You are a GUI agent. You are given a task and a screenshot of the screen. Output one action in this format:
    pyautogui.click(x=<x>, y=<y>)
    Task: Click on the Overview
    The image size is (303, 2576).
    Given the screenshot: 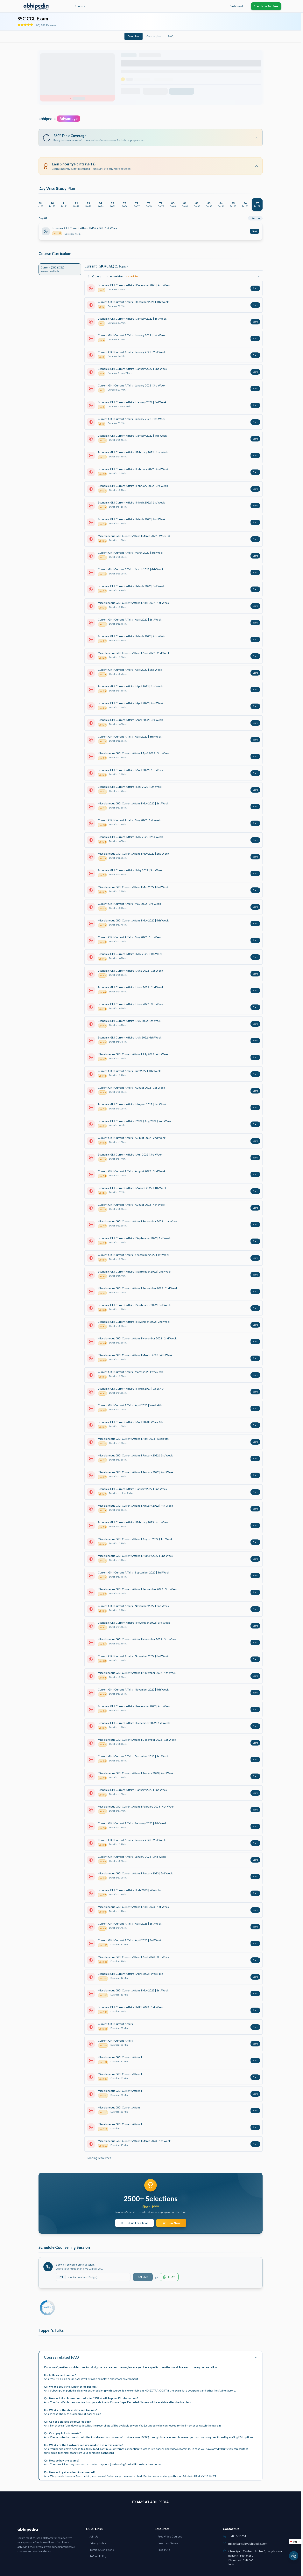 What is the action you would take?
    pyautogui.click(x=133, y=36)
    